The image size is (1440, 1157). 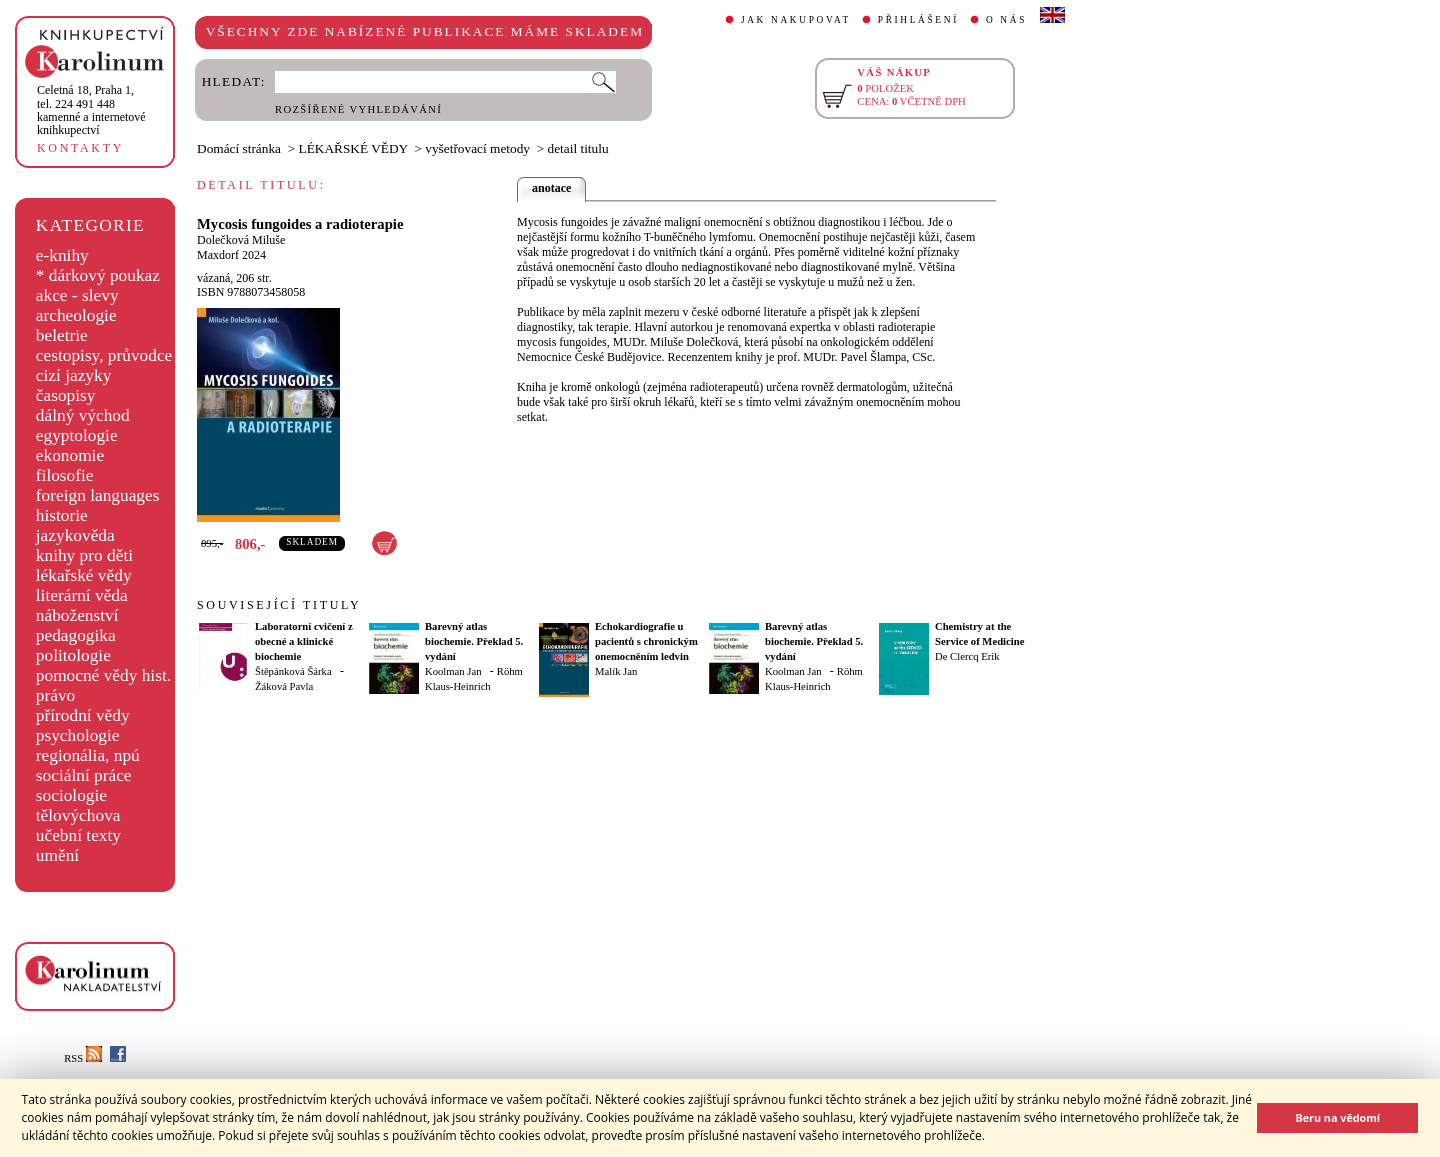 What do you see at coordinates (279, 605) in the screenshot?
I see `SOUVISEJÍCÍ TITULY` at bounding box center [279, 605].